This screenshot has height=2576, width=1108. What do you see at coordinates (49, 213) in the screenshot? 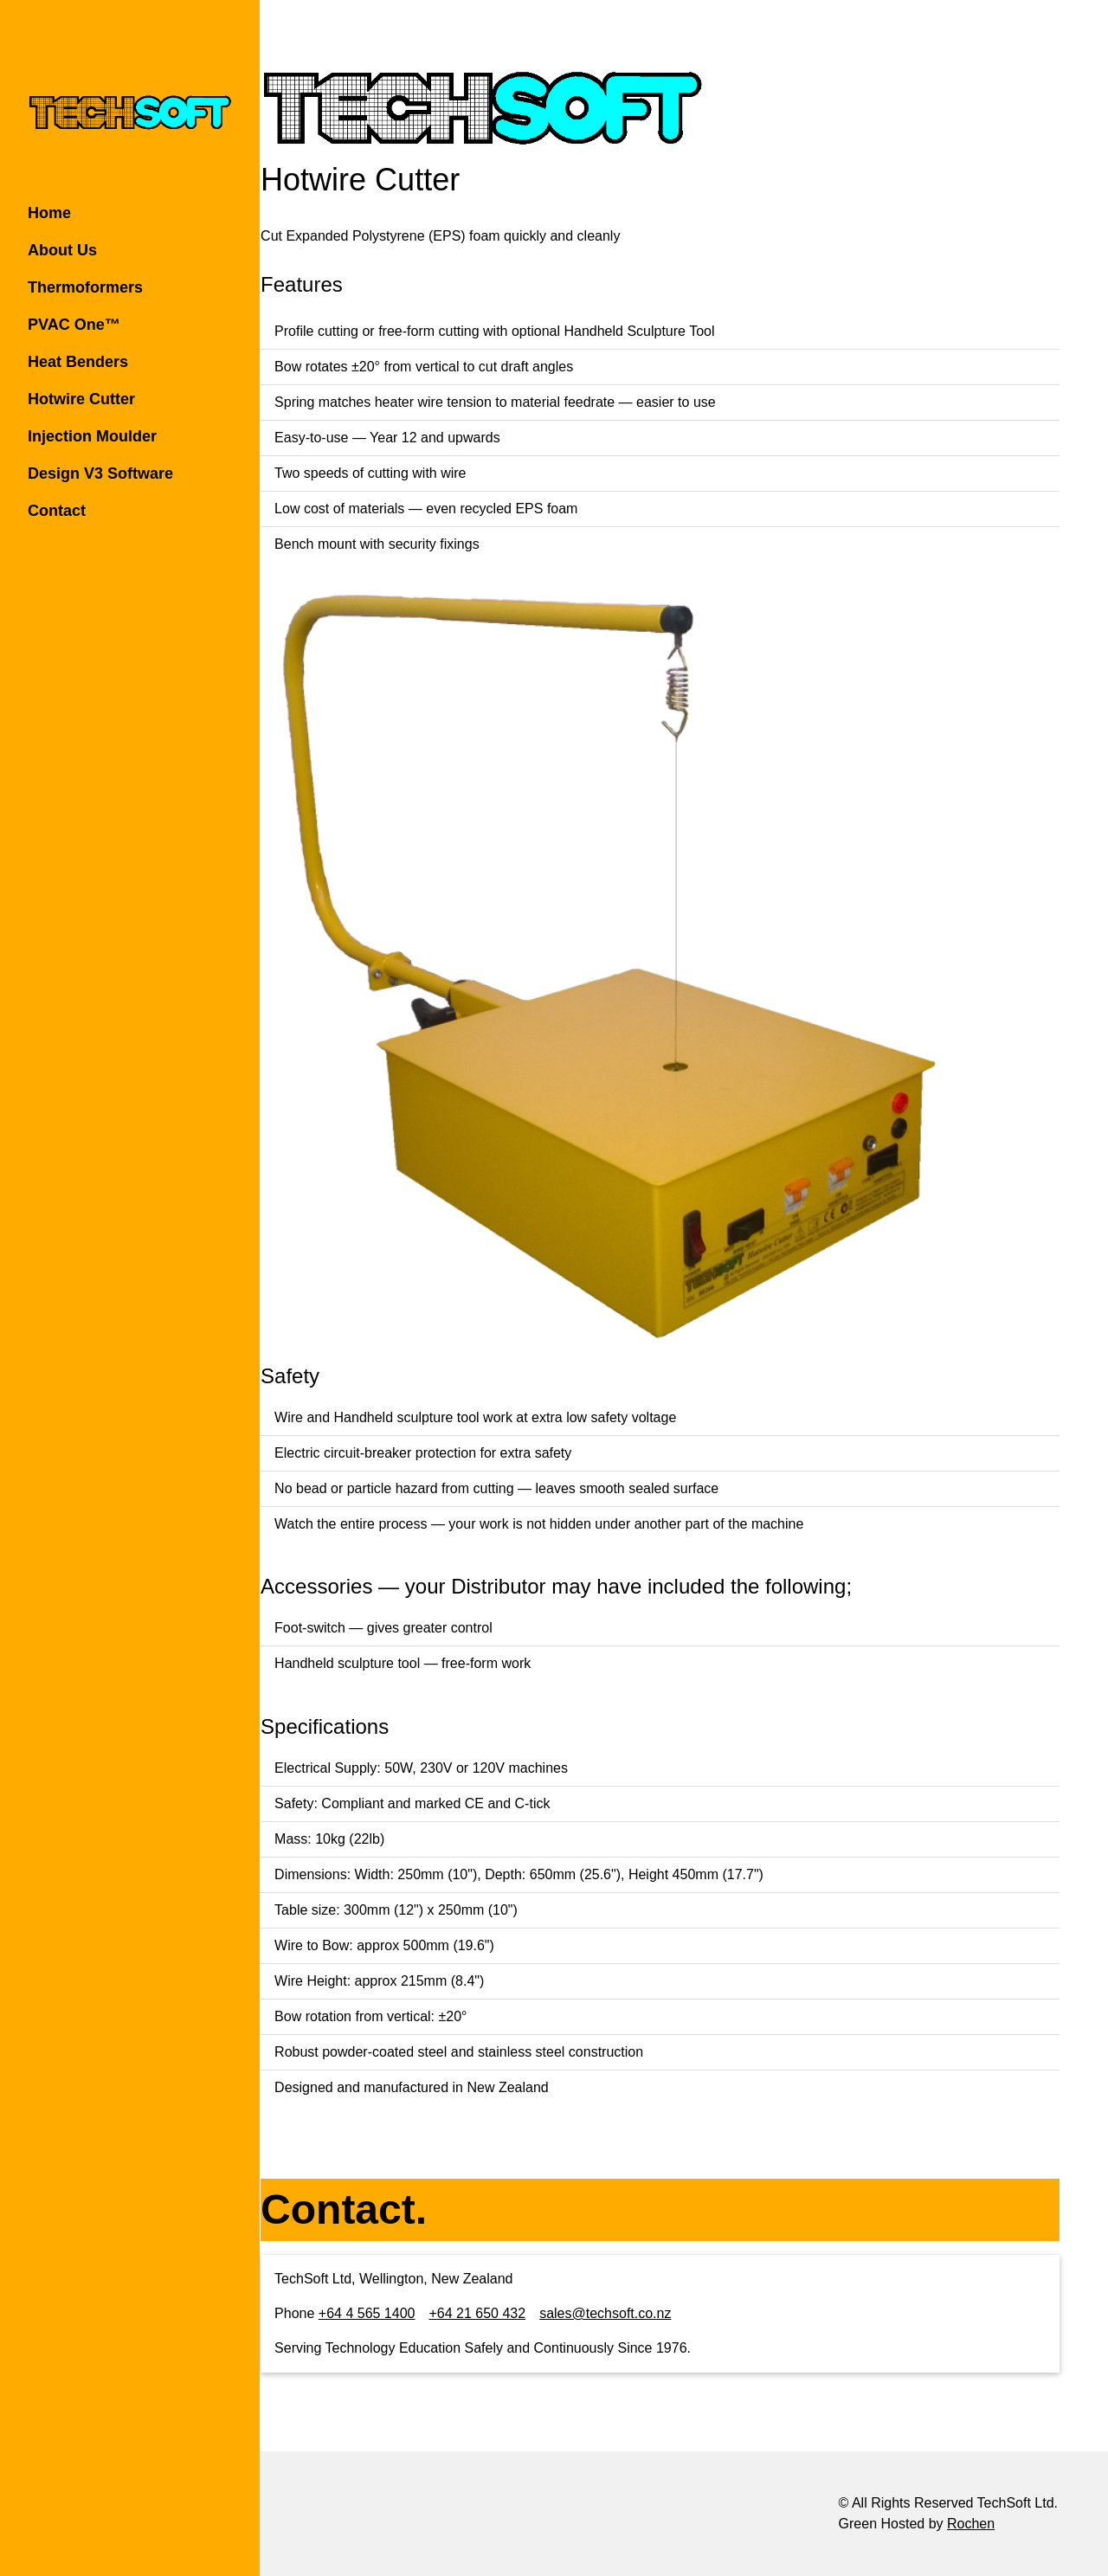
I see `Home` at bounding box center [49, 213].